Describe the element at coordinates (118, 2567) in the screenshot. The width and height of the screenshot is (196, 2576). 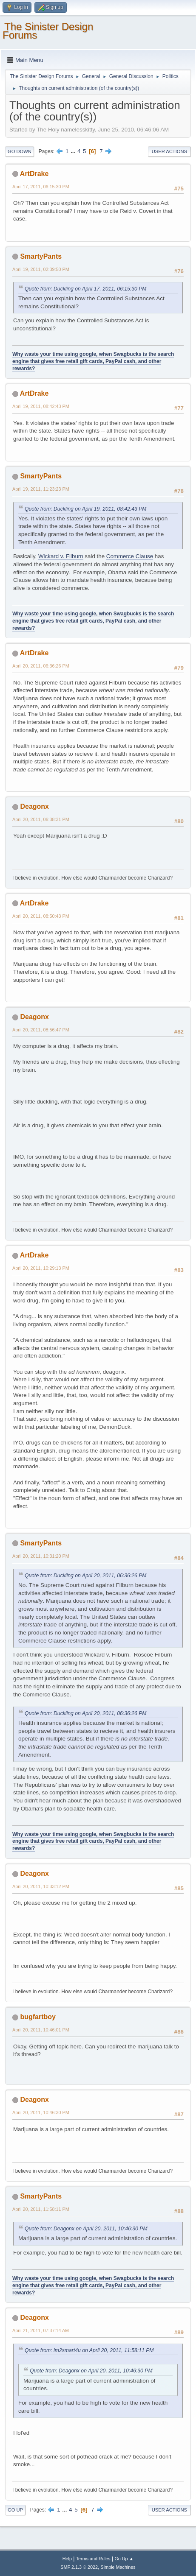
I see `Simple Machines` at that location.